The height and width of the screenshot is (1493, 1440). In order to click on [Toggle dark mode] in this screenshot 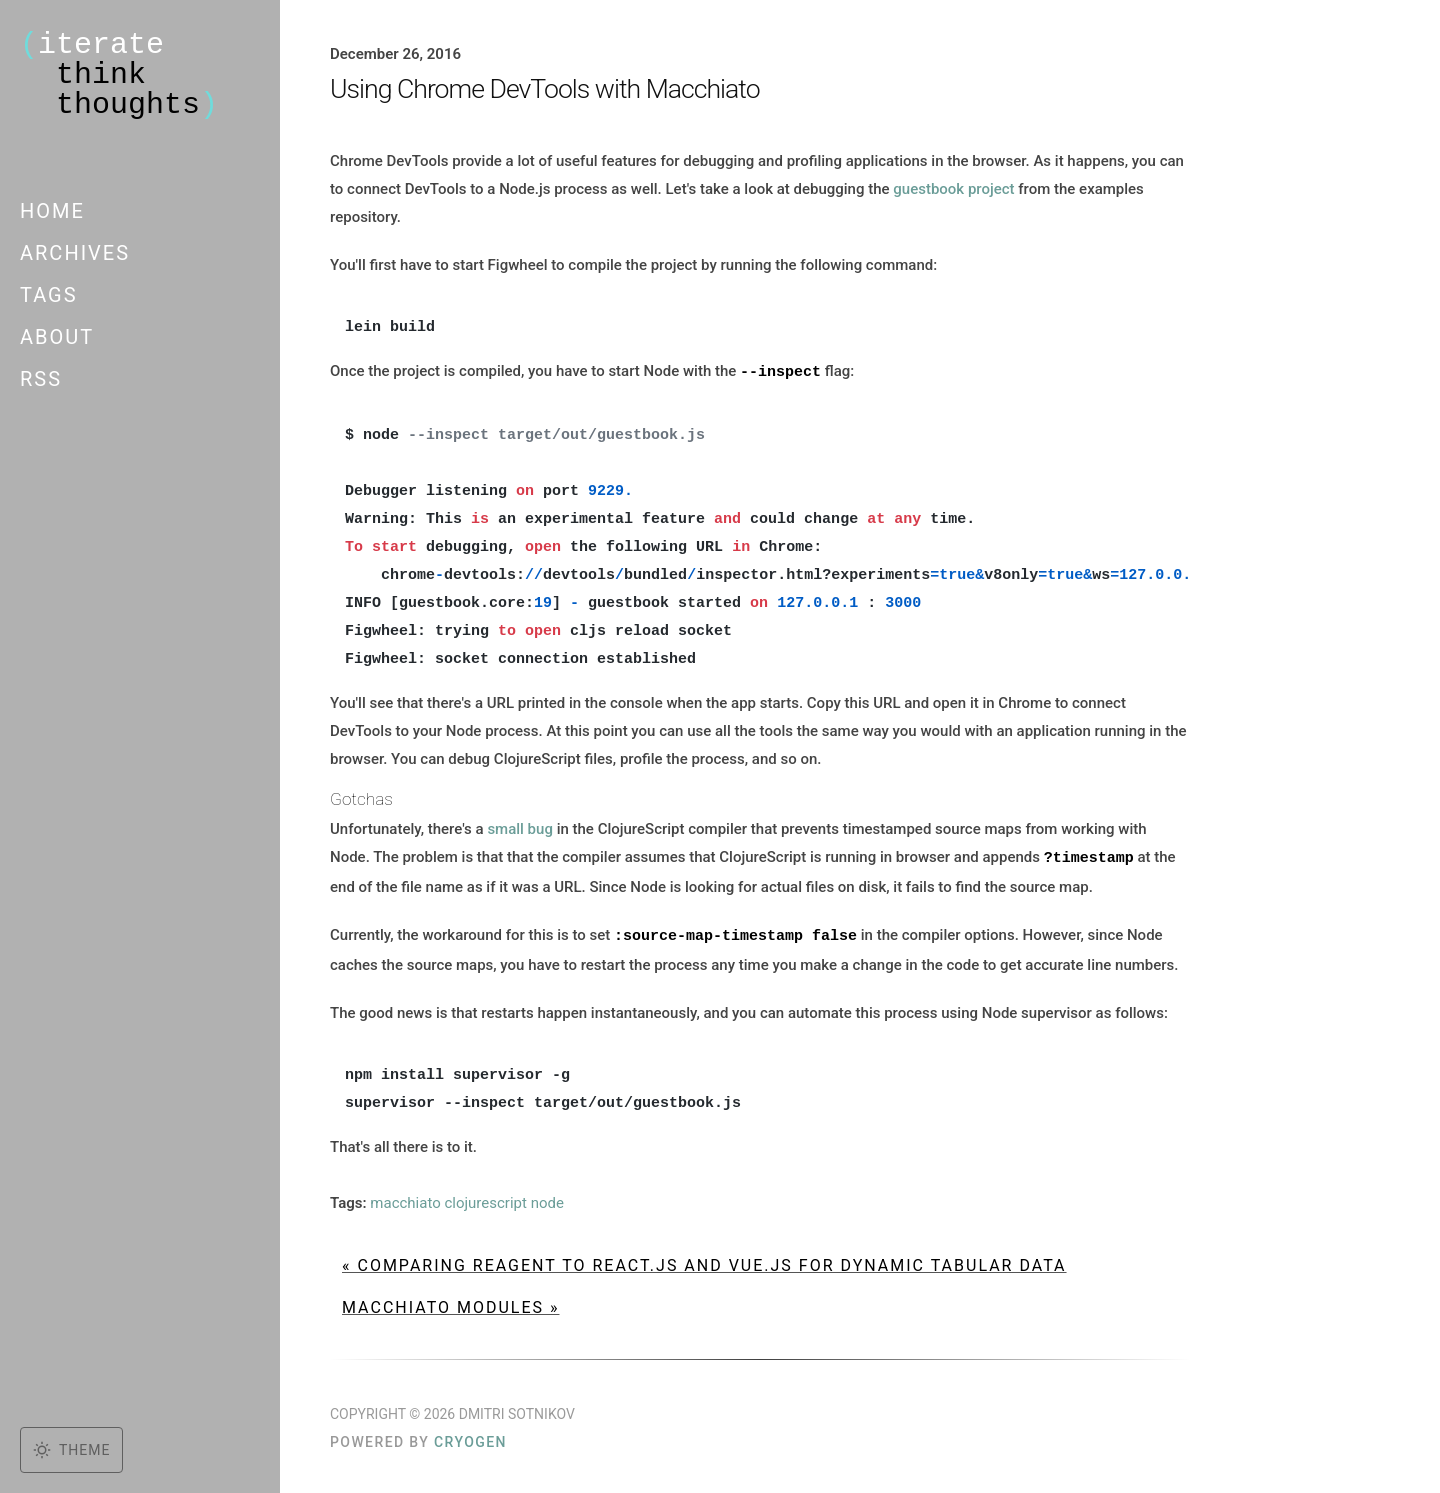, I will do `click(71, 1450)`.